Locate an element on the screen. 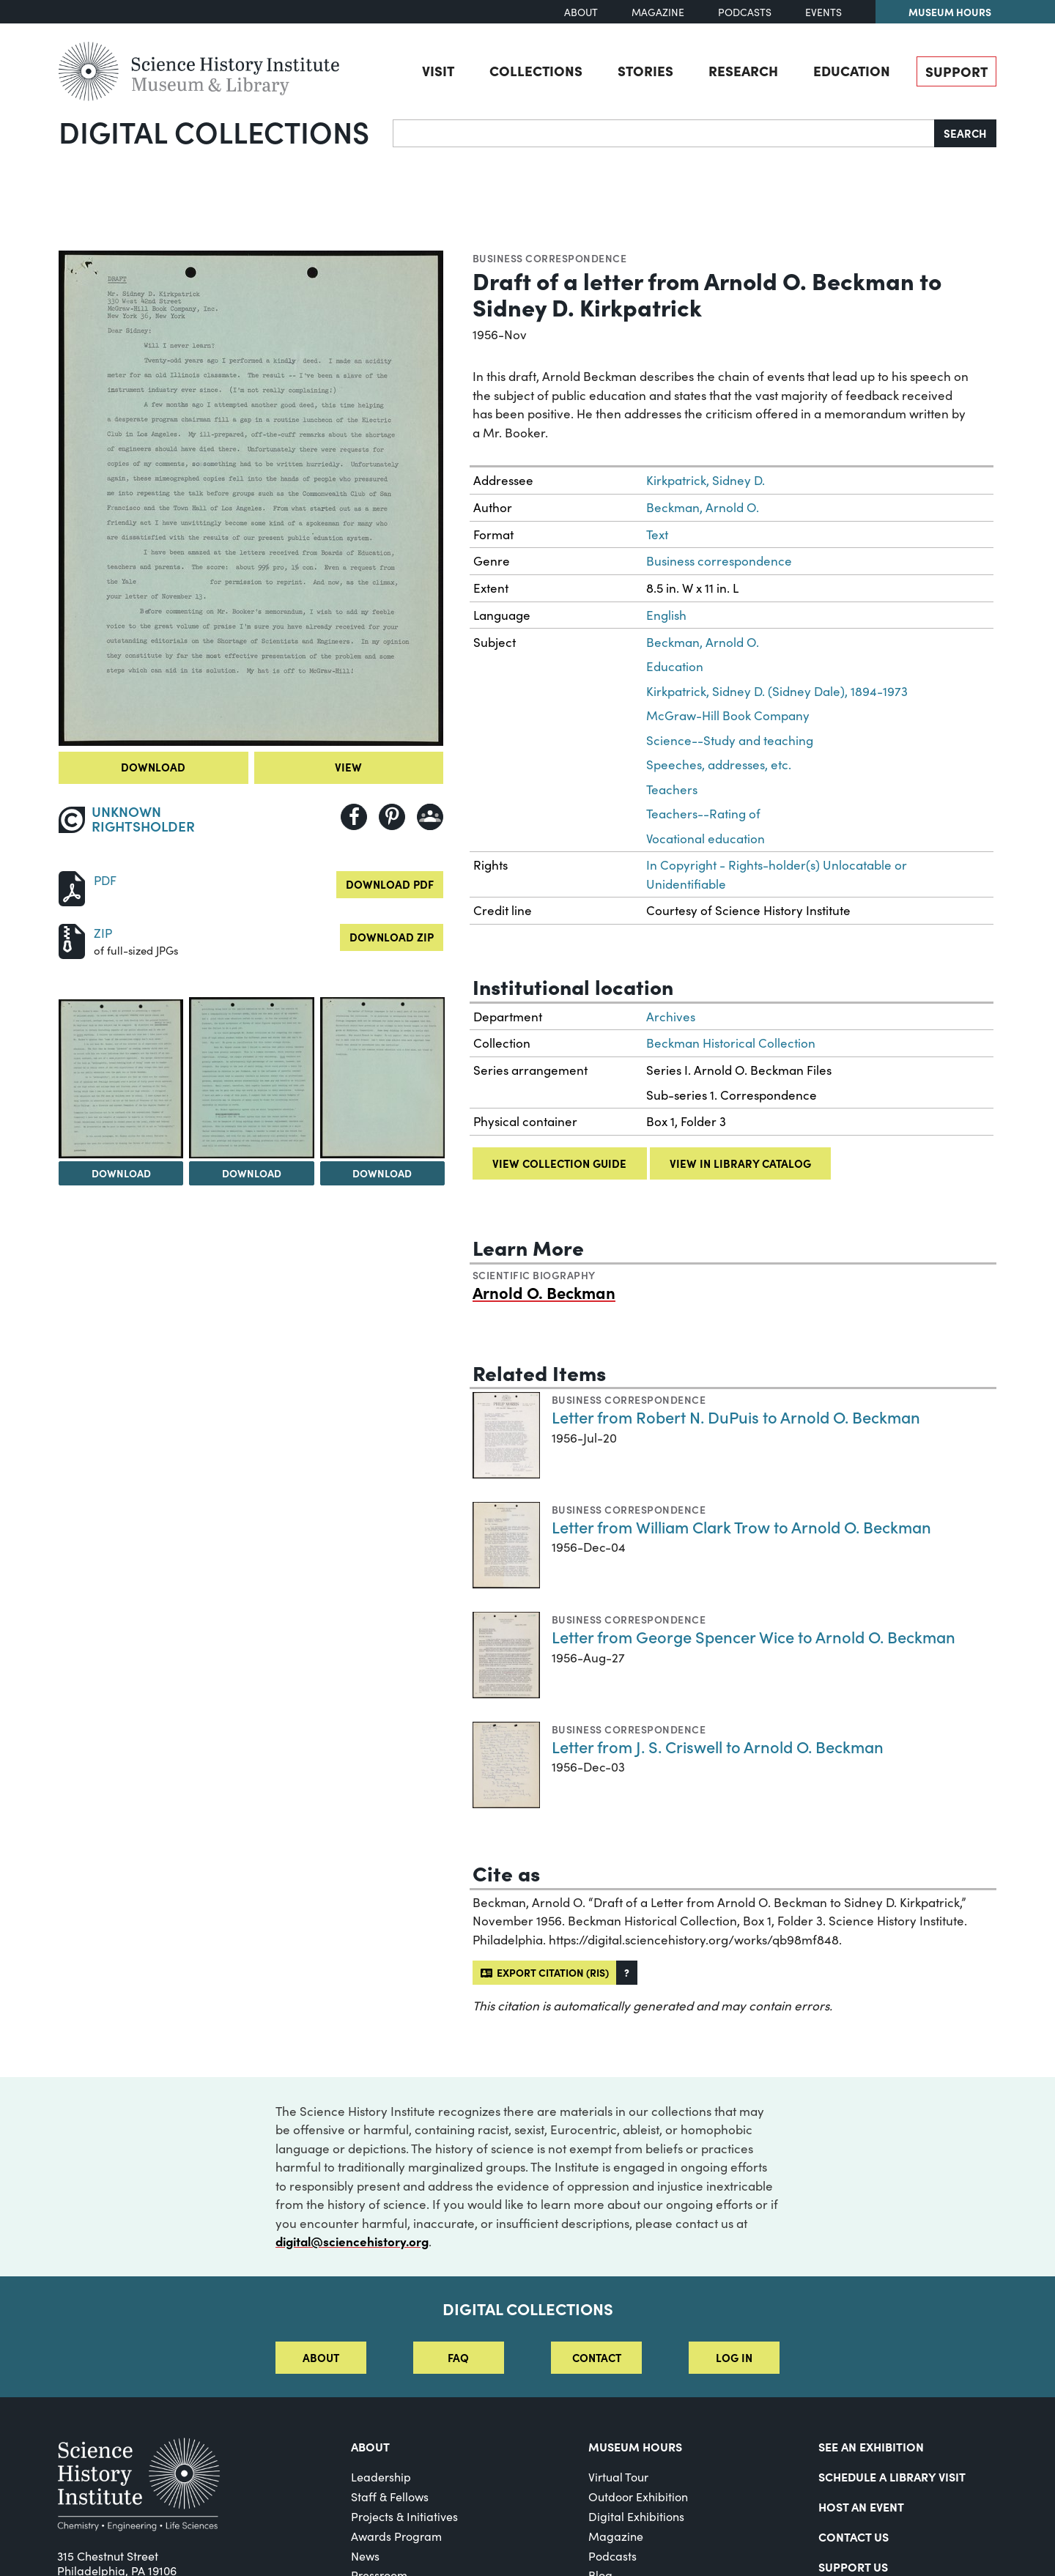 The height and width of the screenshot is (2576, 1055). Search is located at coordinates (965, 133).